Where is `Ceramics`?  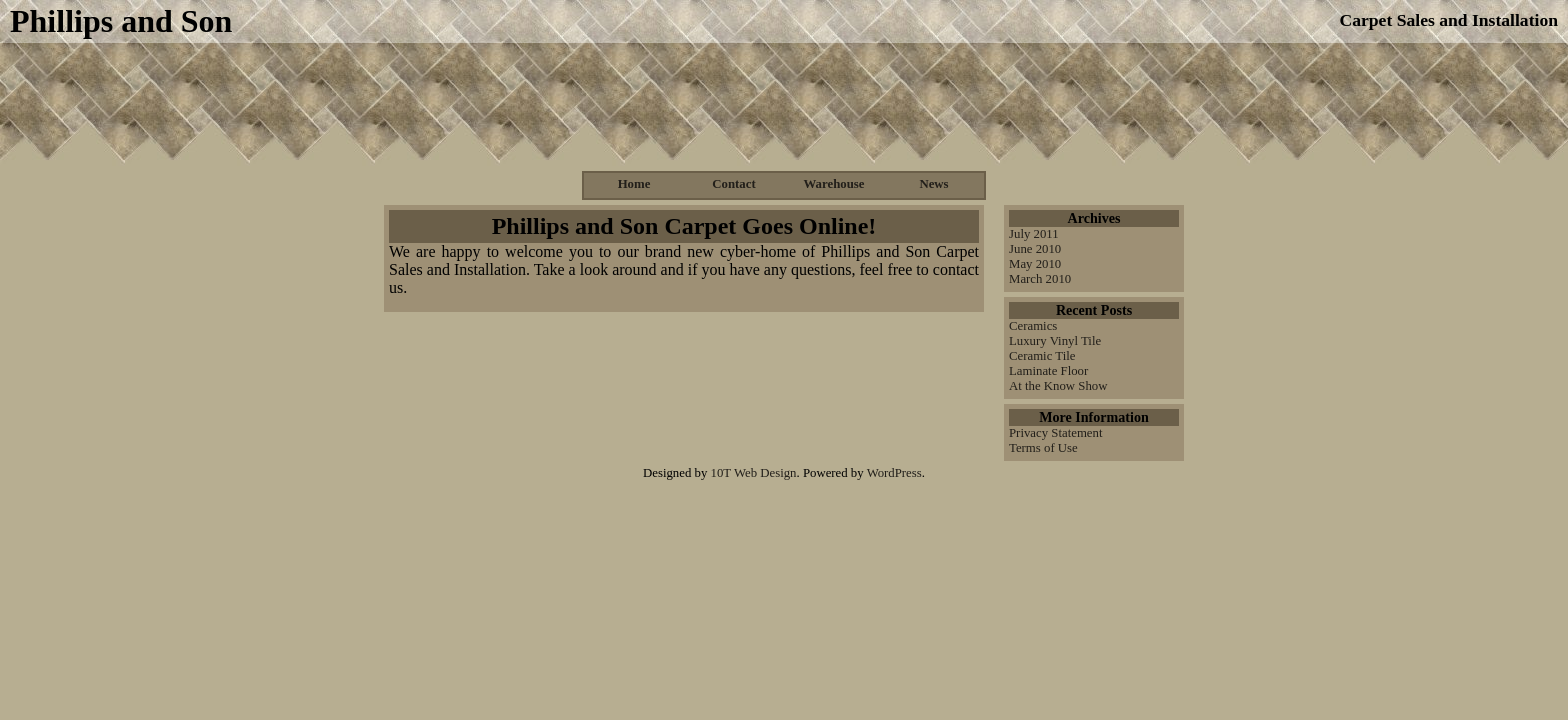 Ceramics is located at coordinates (1033, 326).